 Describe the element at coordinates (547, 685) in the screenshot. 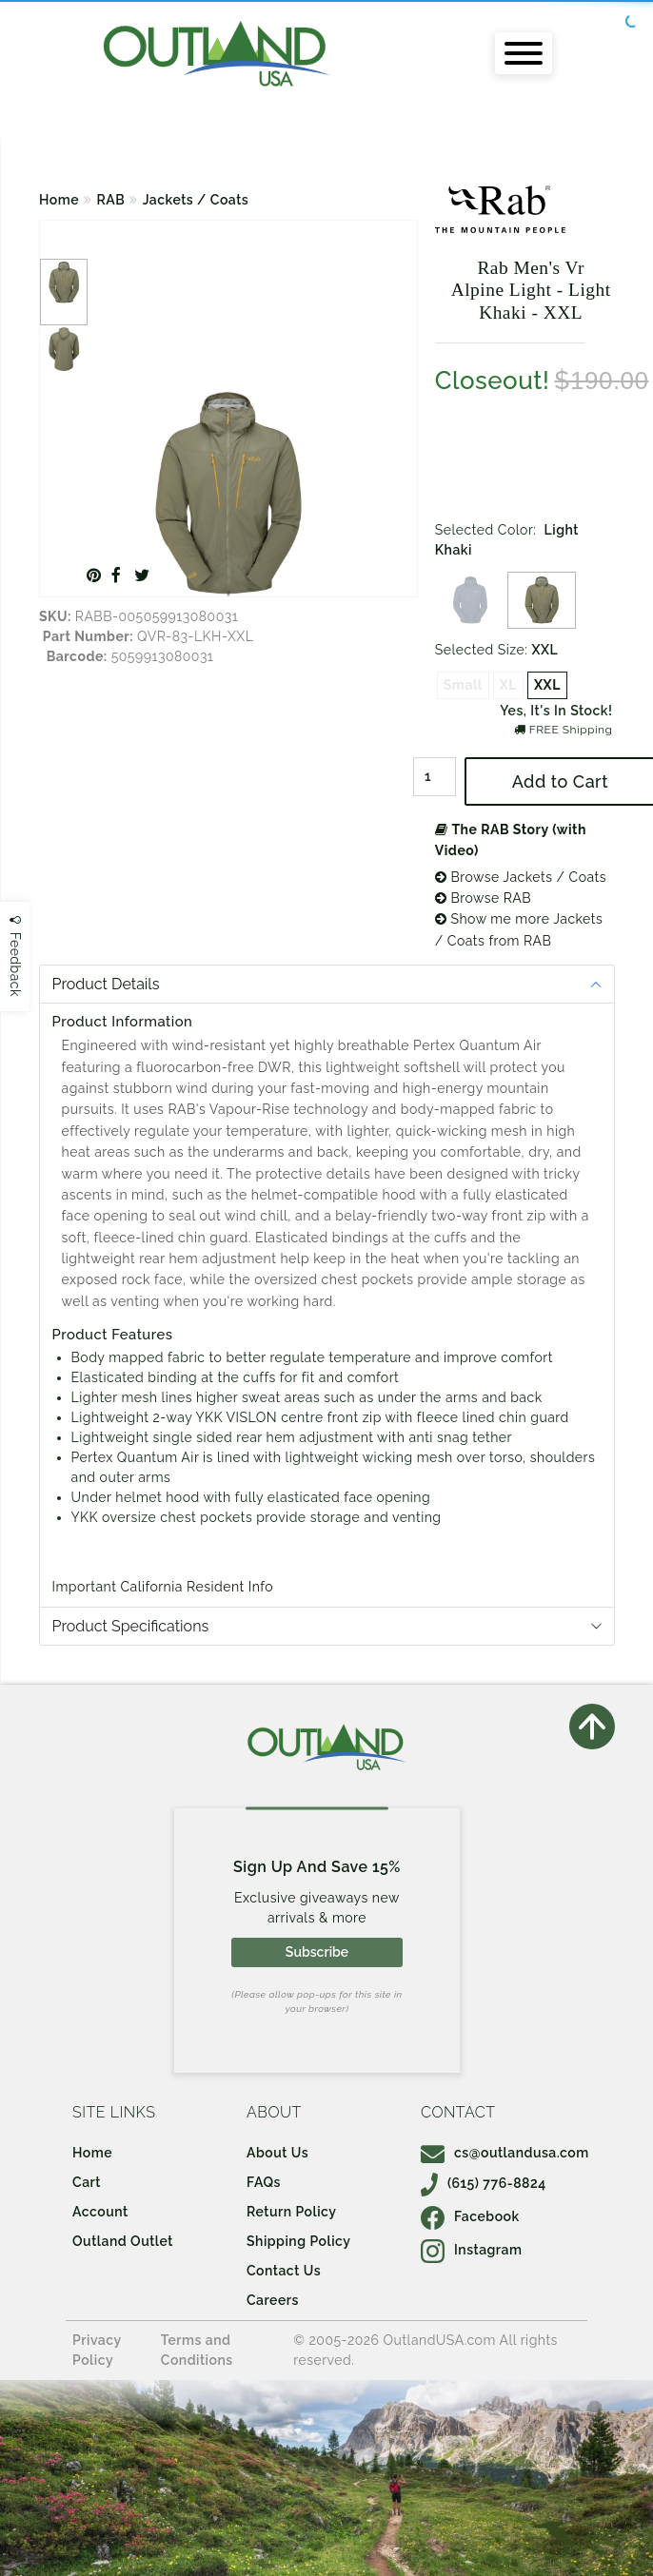

I see `XXL` at that location.